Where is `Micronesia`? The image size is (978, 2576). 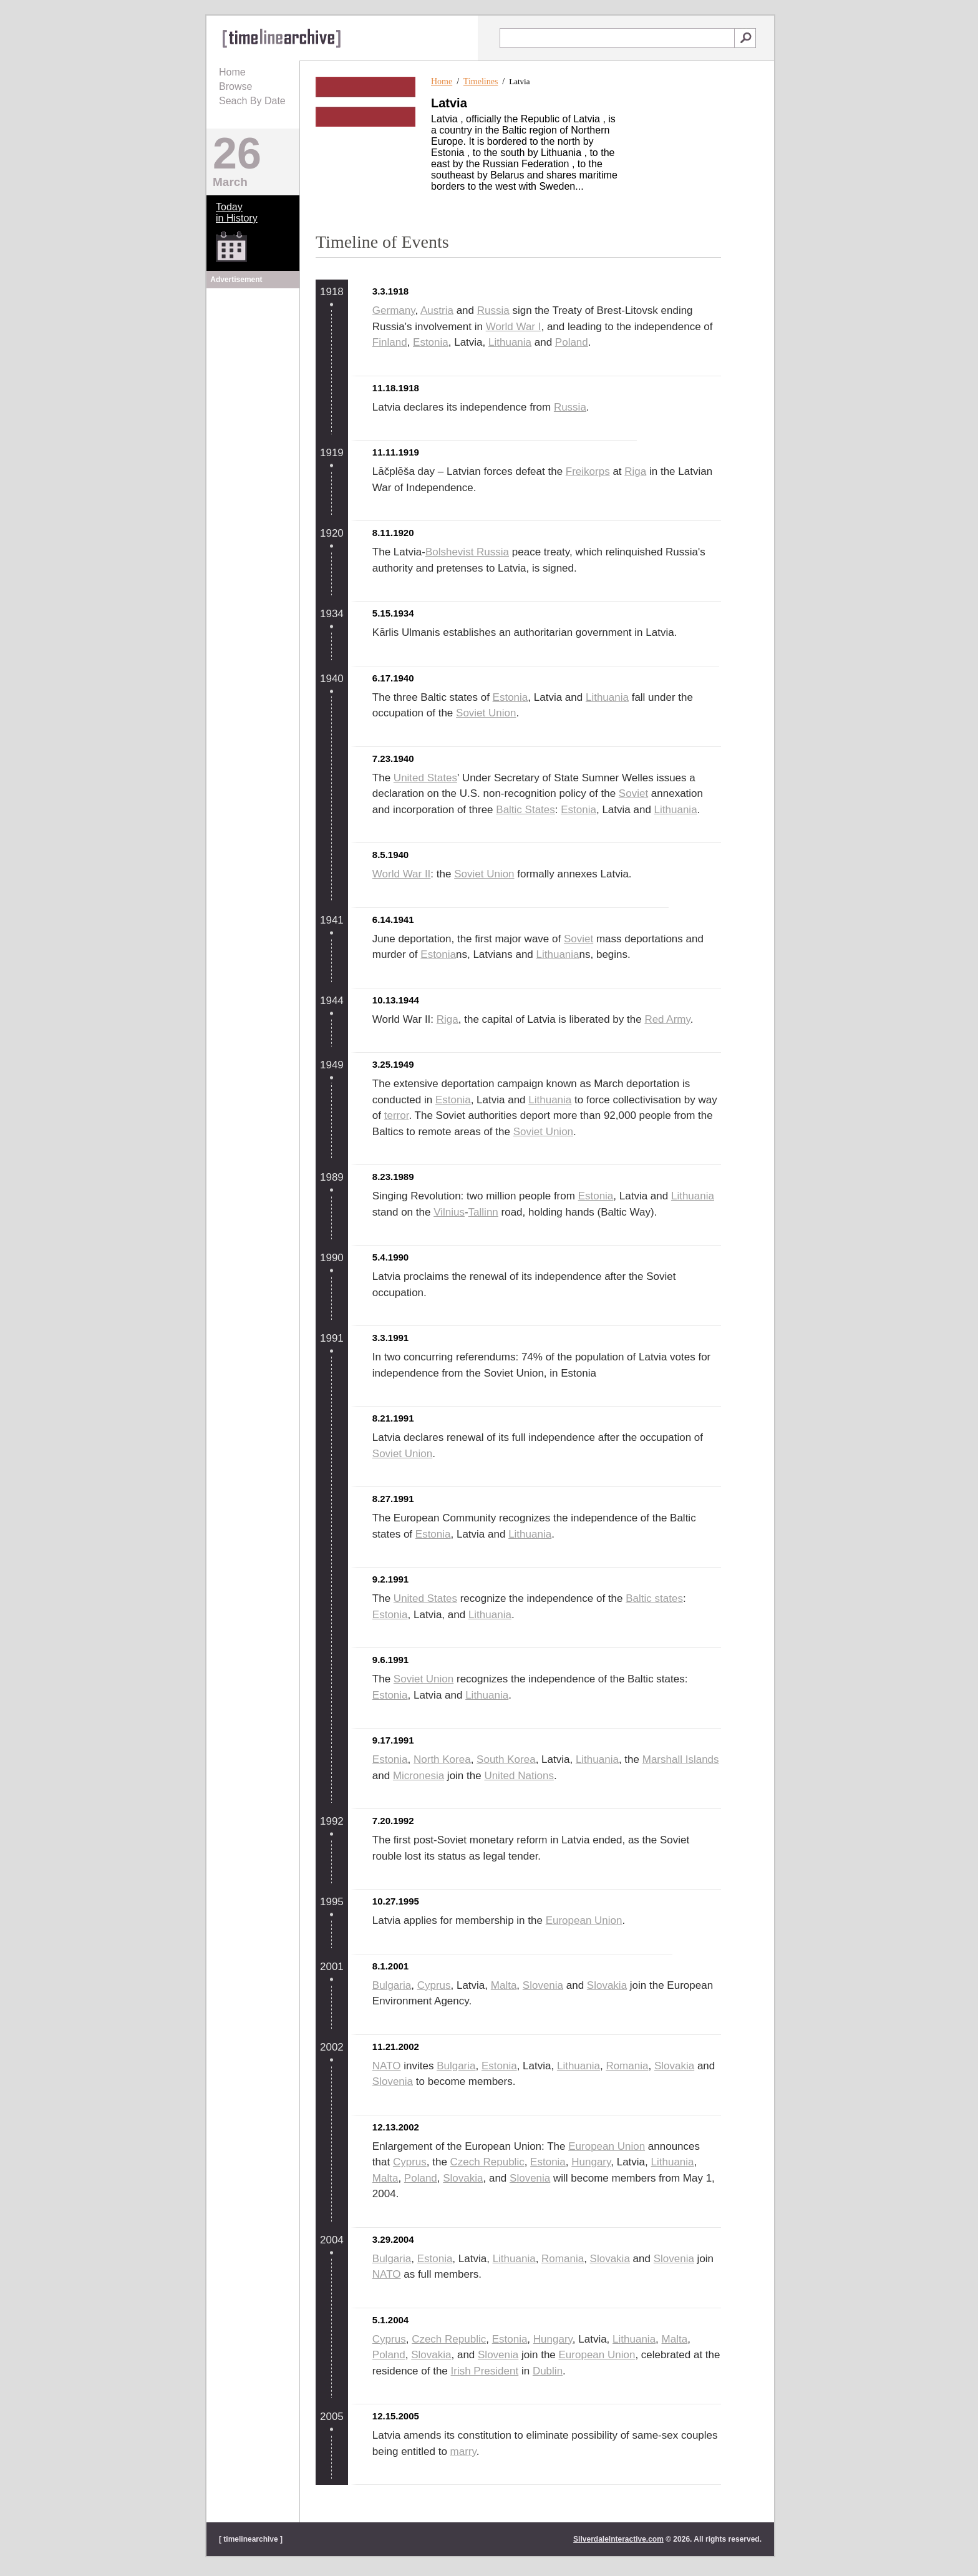 Micronesia is located at coordinates (418, 1776).